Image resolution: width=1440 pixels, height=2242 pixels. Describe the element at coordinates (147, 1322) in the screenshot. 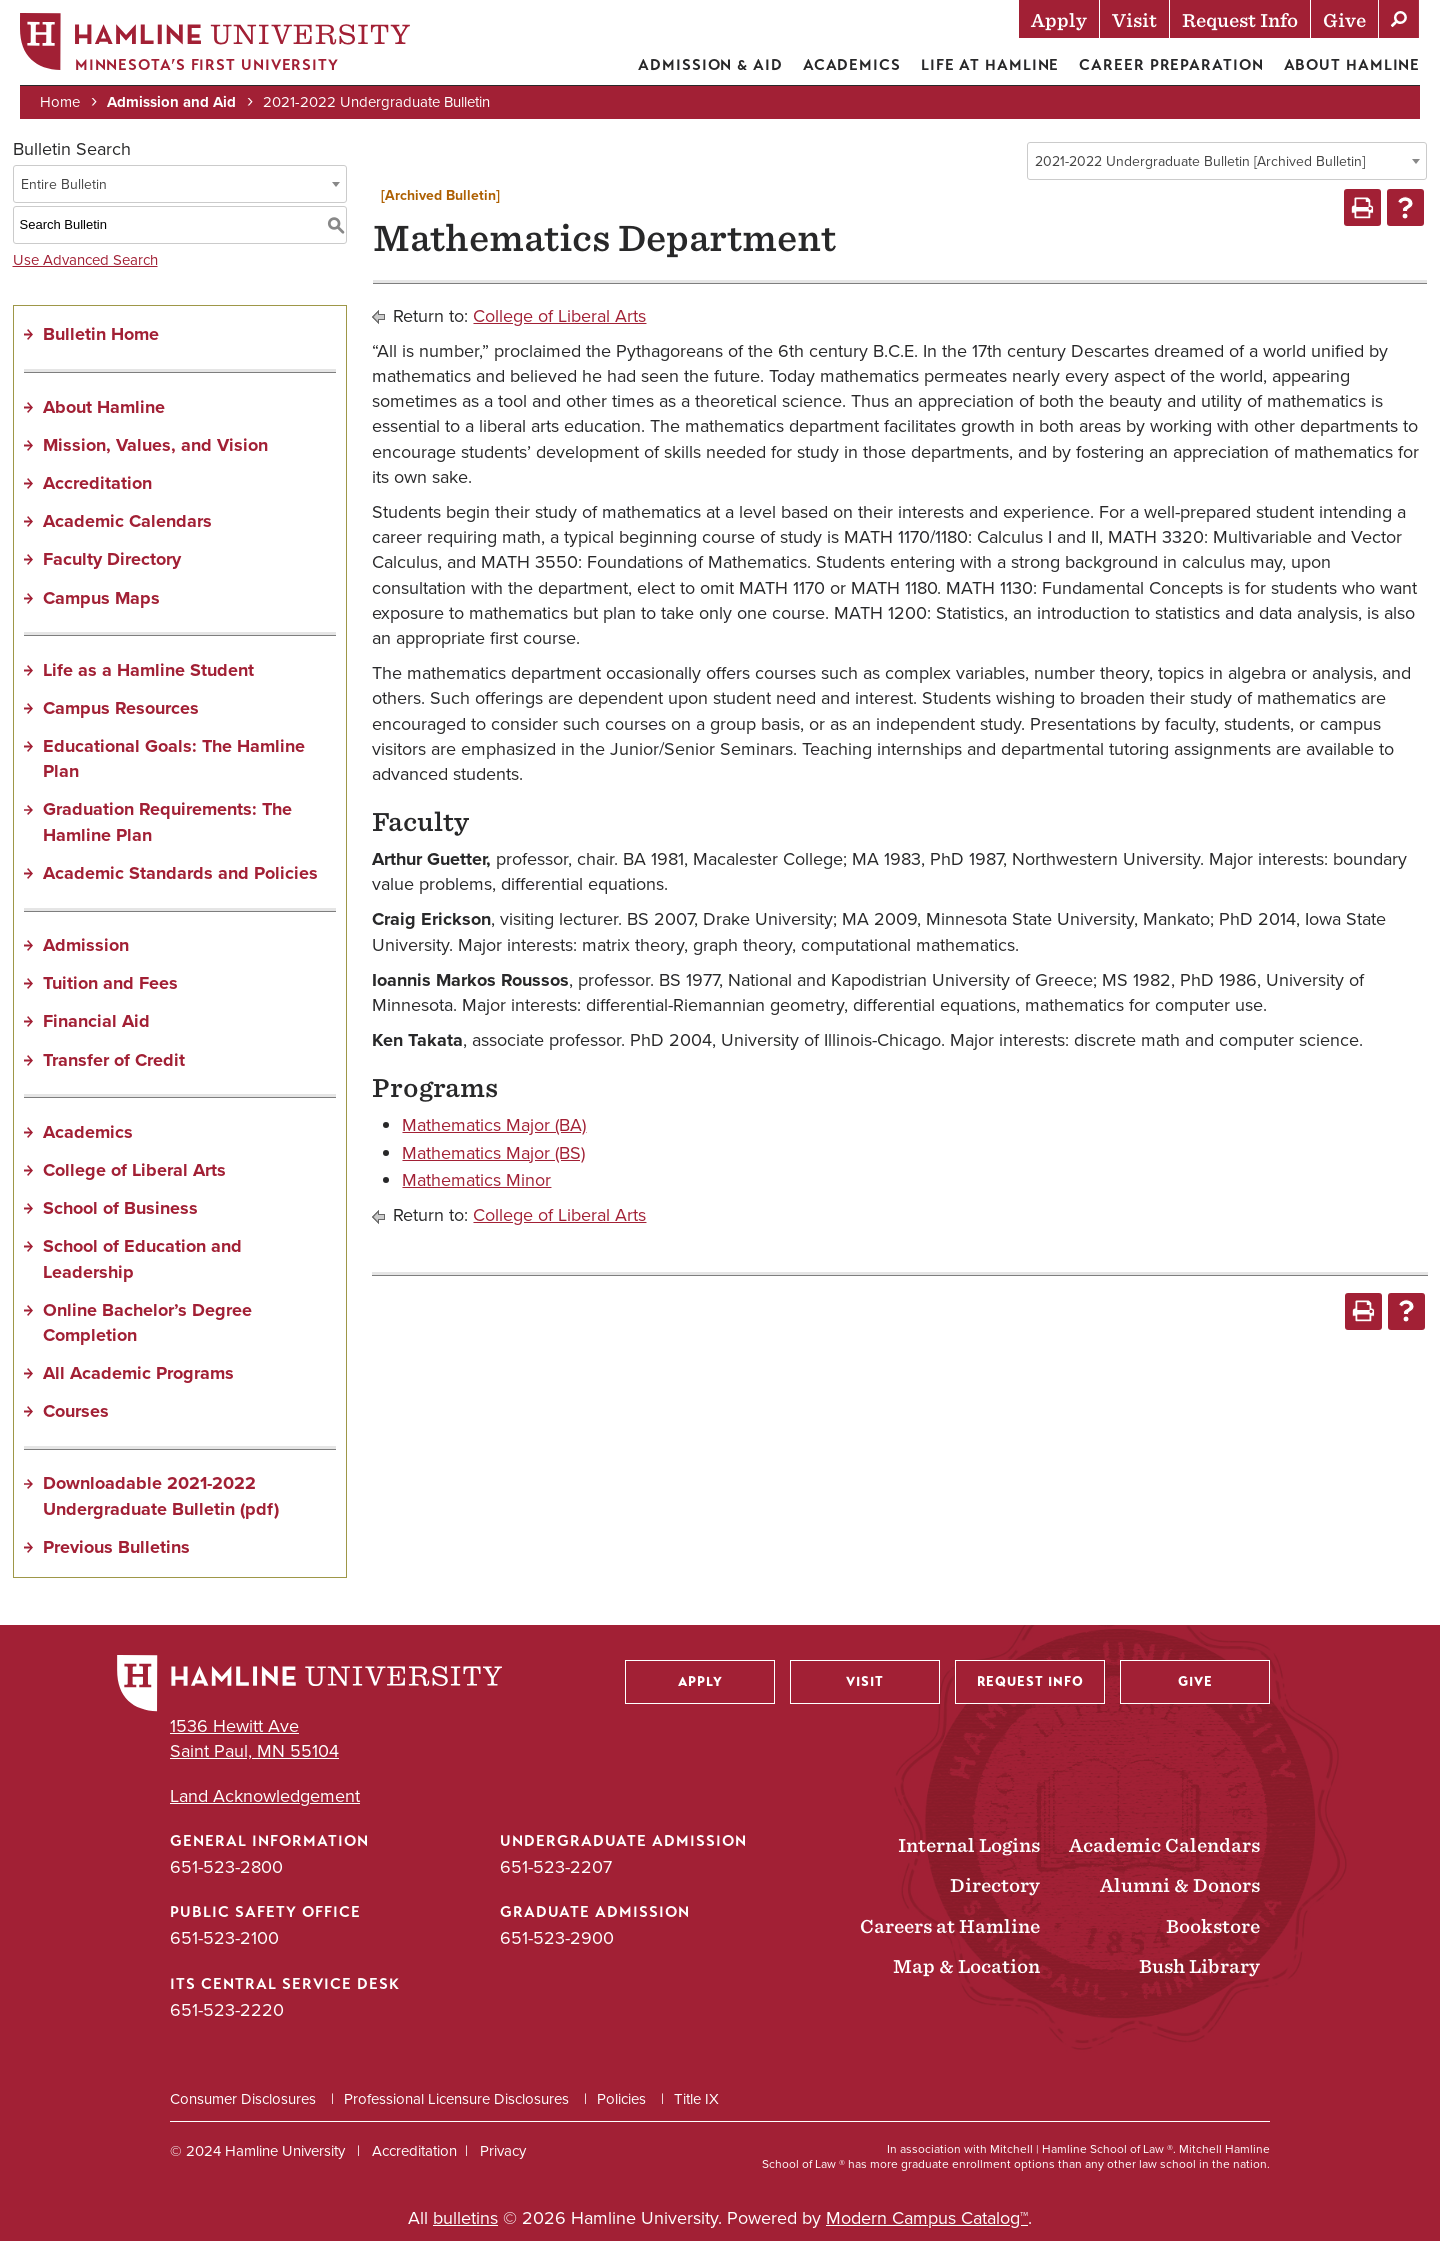

I see `Online Bachelor’s Degree Completion` at that location.